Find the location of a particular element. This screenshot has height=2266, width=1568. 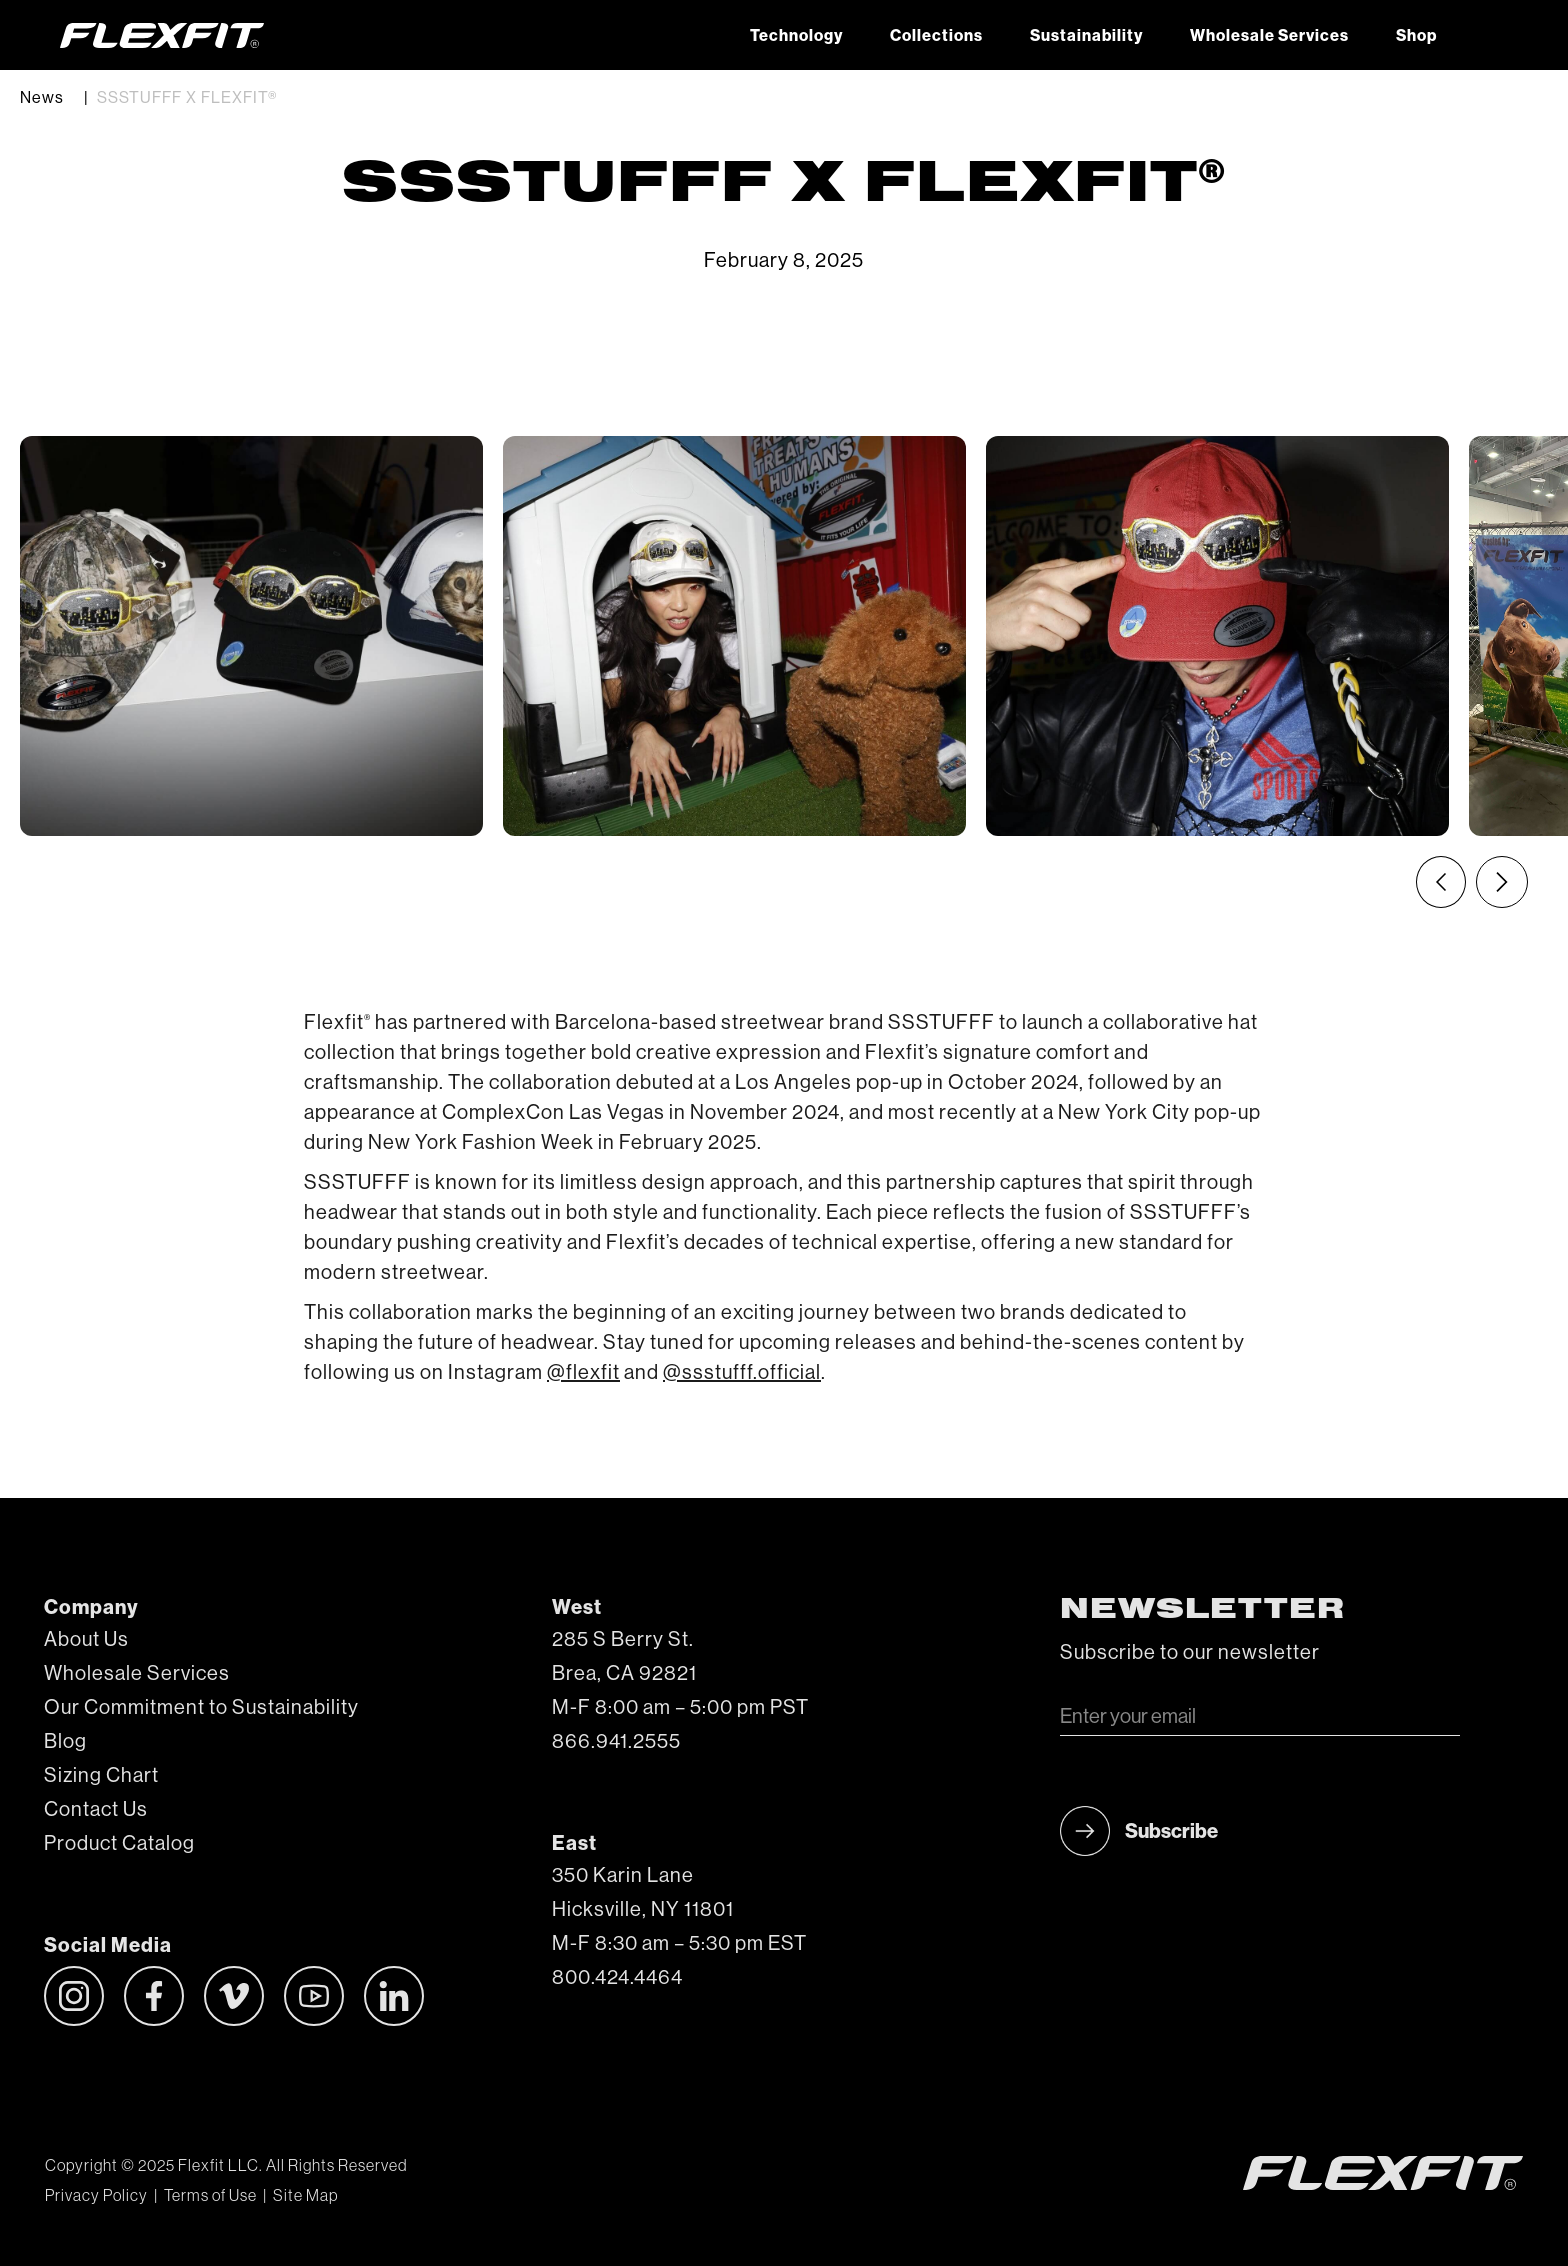

Technology is located at coordinates (796, 36).